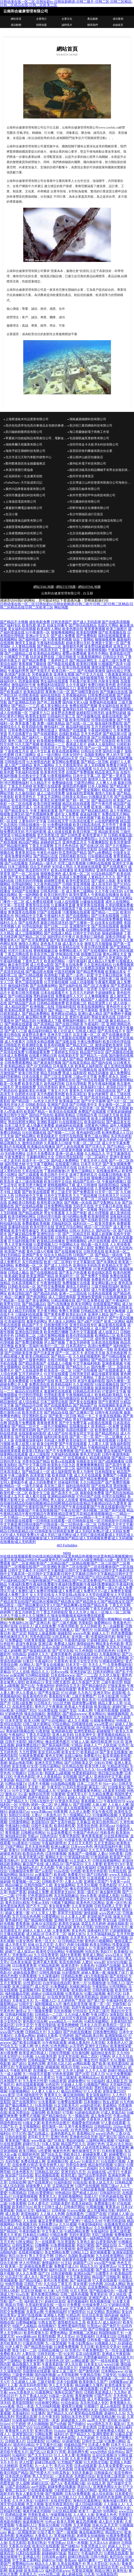 This screenshot has width=134, height=2576. I want to click on 日韩精品视频12, so click(50, 2350).